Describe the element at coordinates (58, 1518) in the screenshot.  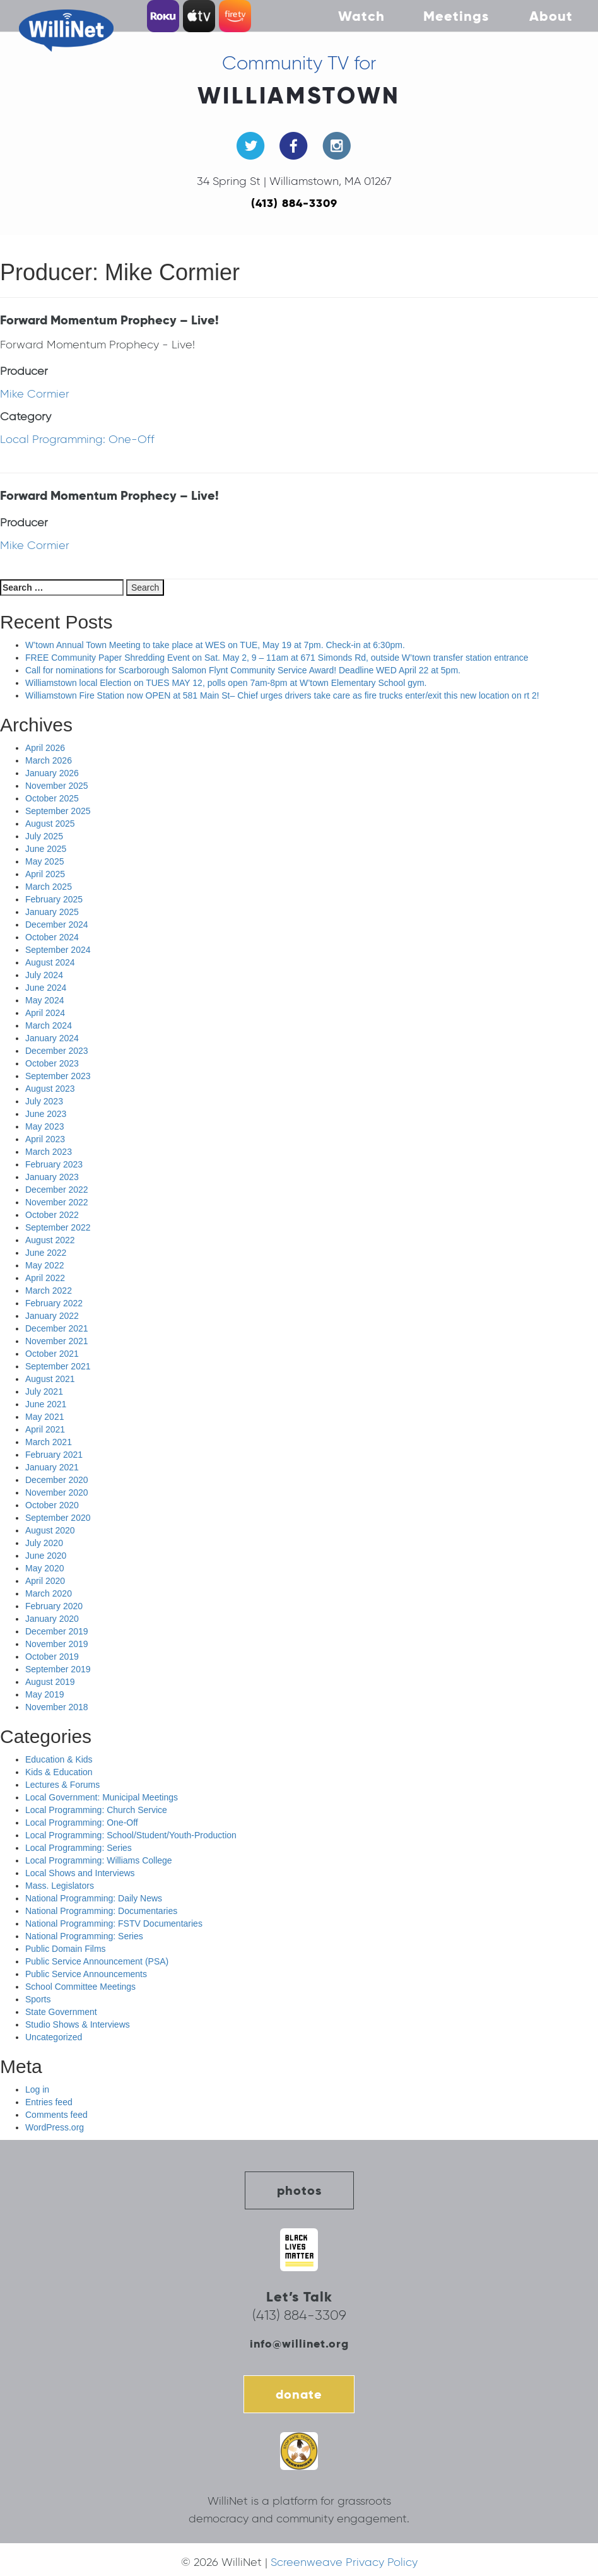
I see `September 2020` at that location.